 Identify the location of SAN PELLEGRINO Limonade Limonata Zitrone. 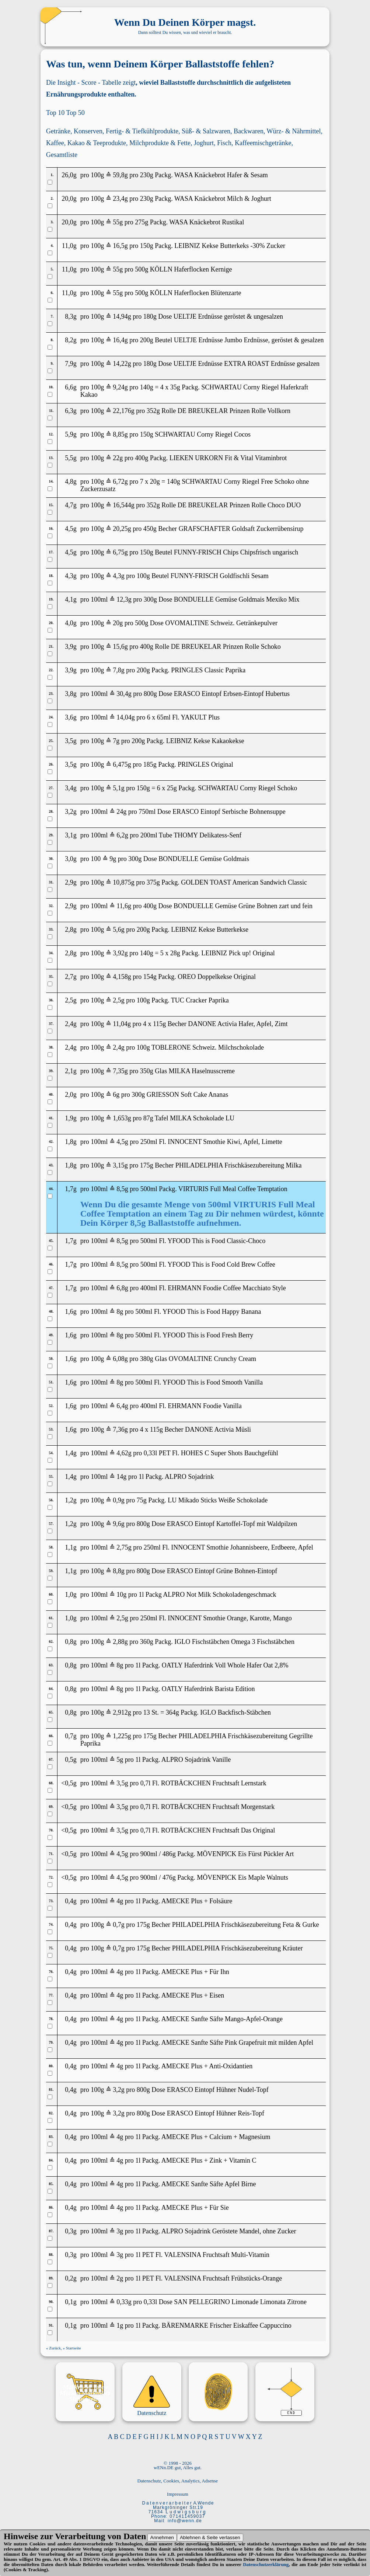
(240, 2302).